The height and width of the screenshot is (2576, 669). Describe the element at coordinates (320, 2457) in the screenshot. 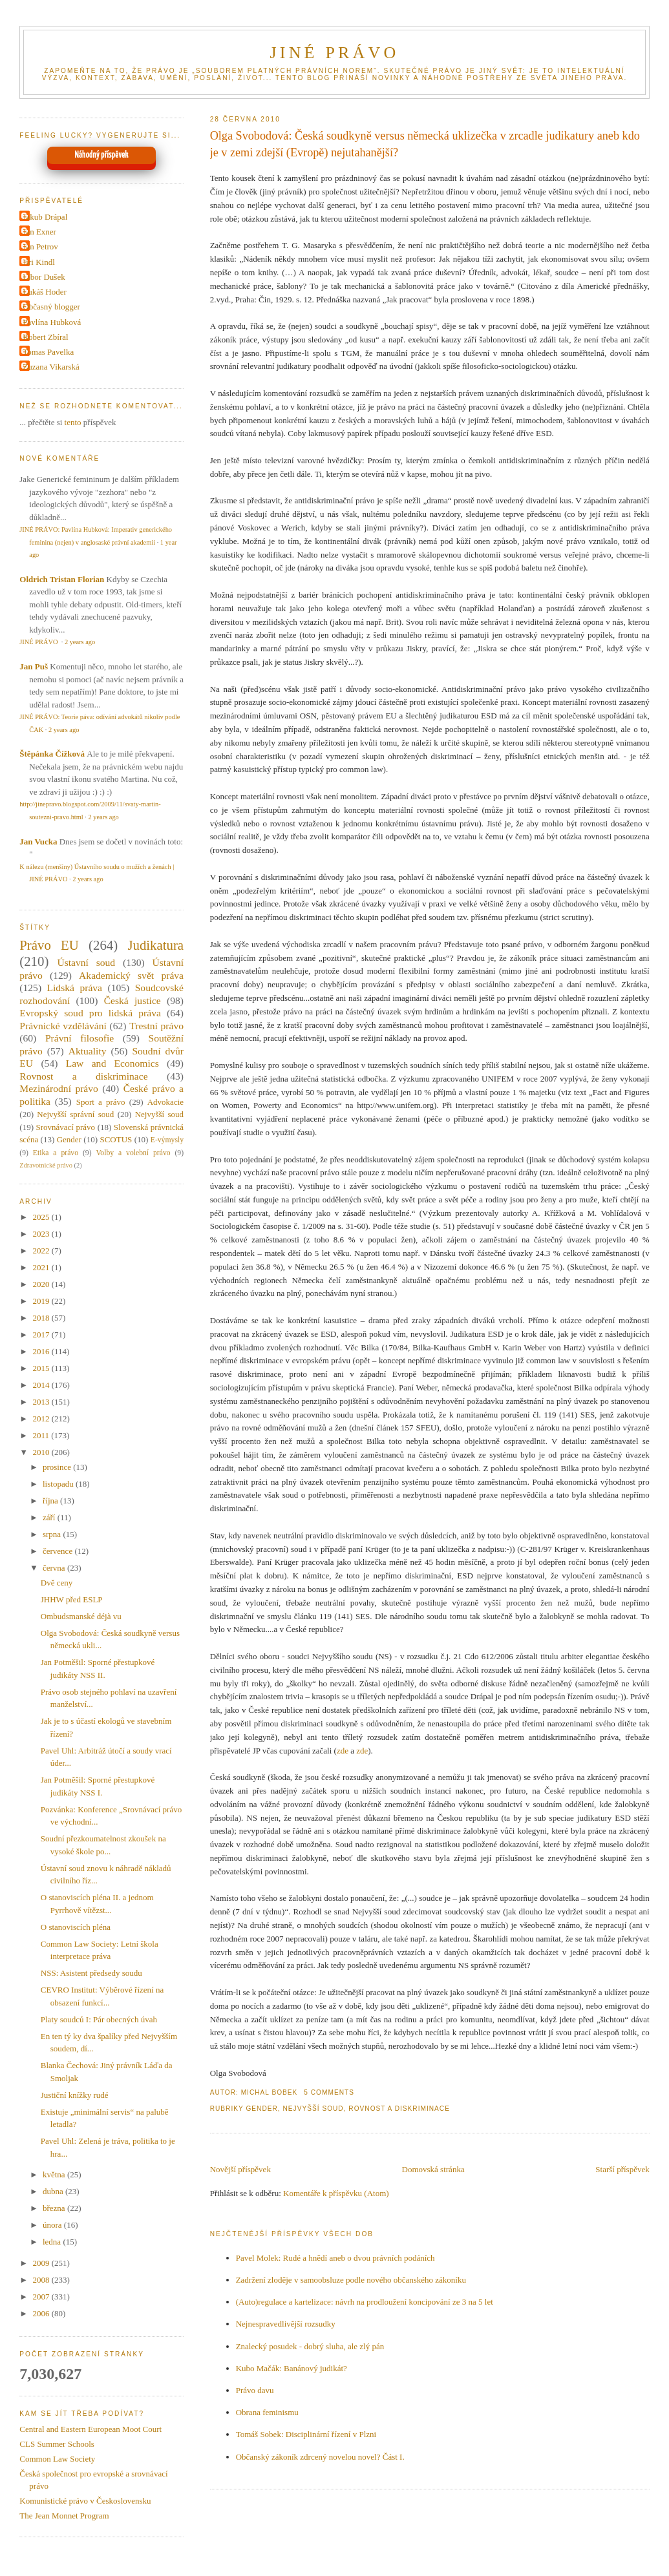

I see `Občanský zákoník zdrcený novelou novel? Část I.` at that location.